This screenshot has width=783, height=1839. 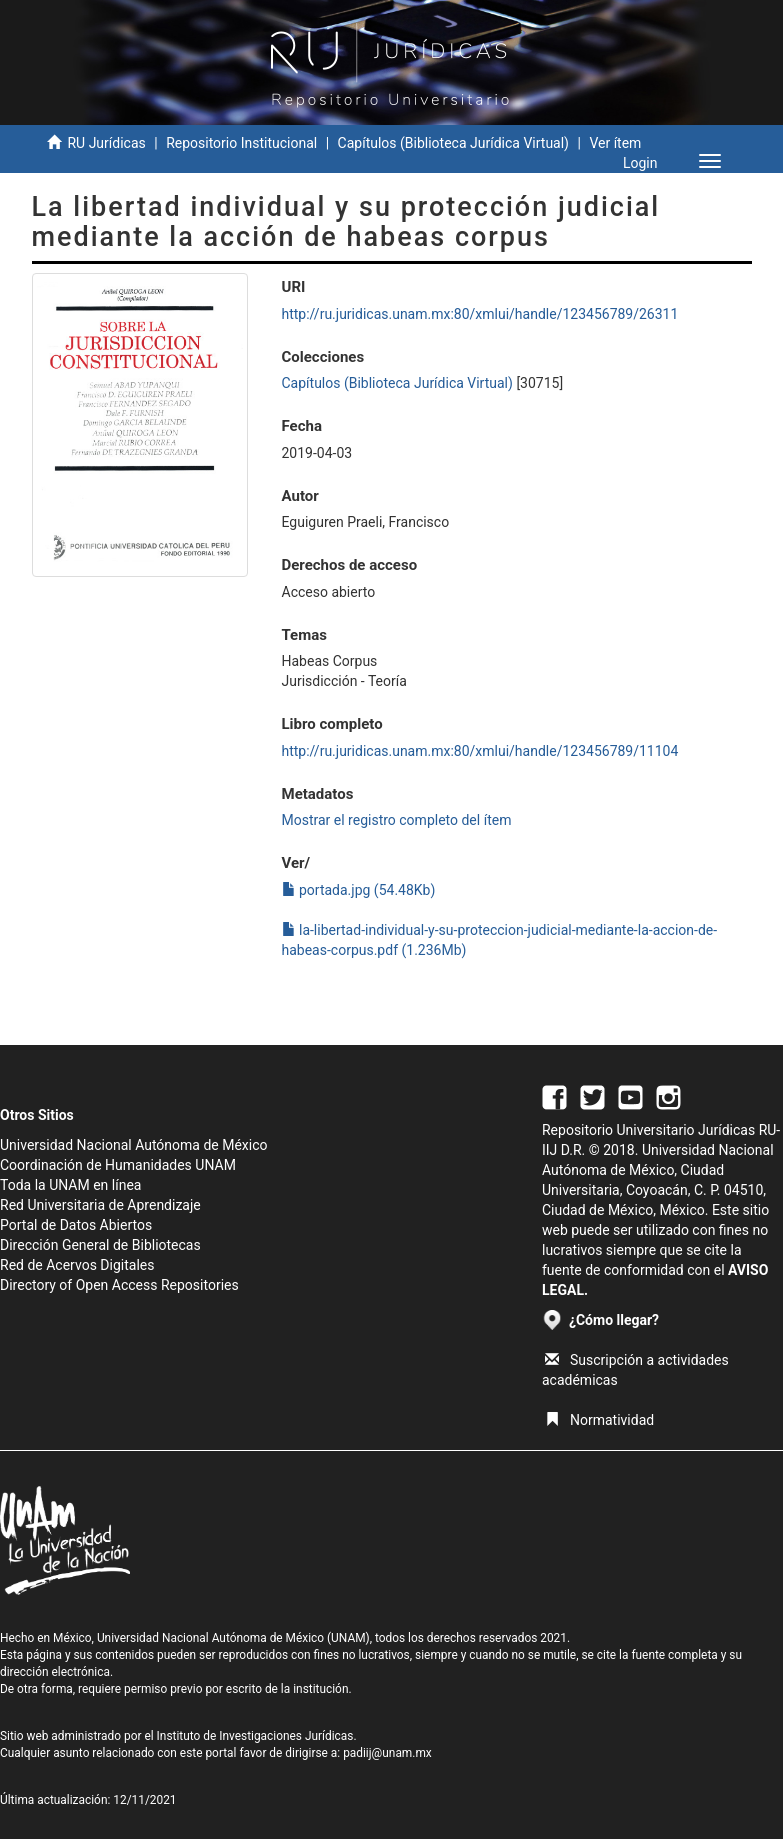 What do you see at coordinates (77, 1265) in the screenshot?
I see `Red de Acervos Digitales` at bounding box center [77, 1265].